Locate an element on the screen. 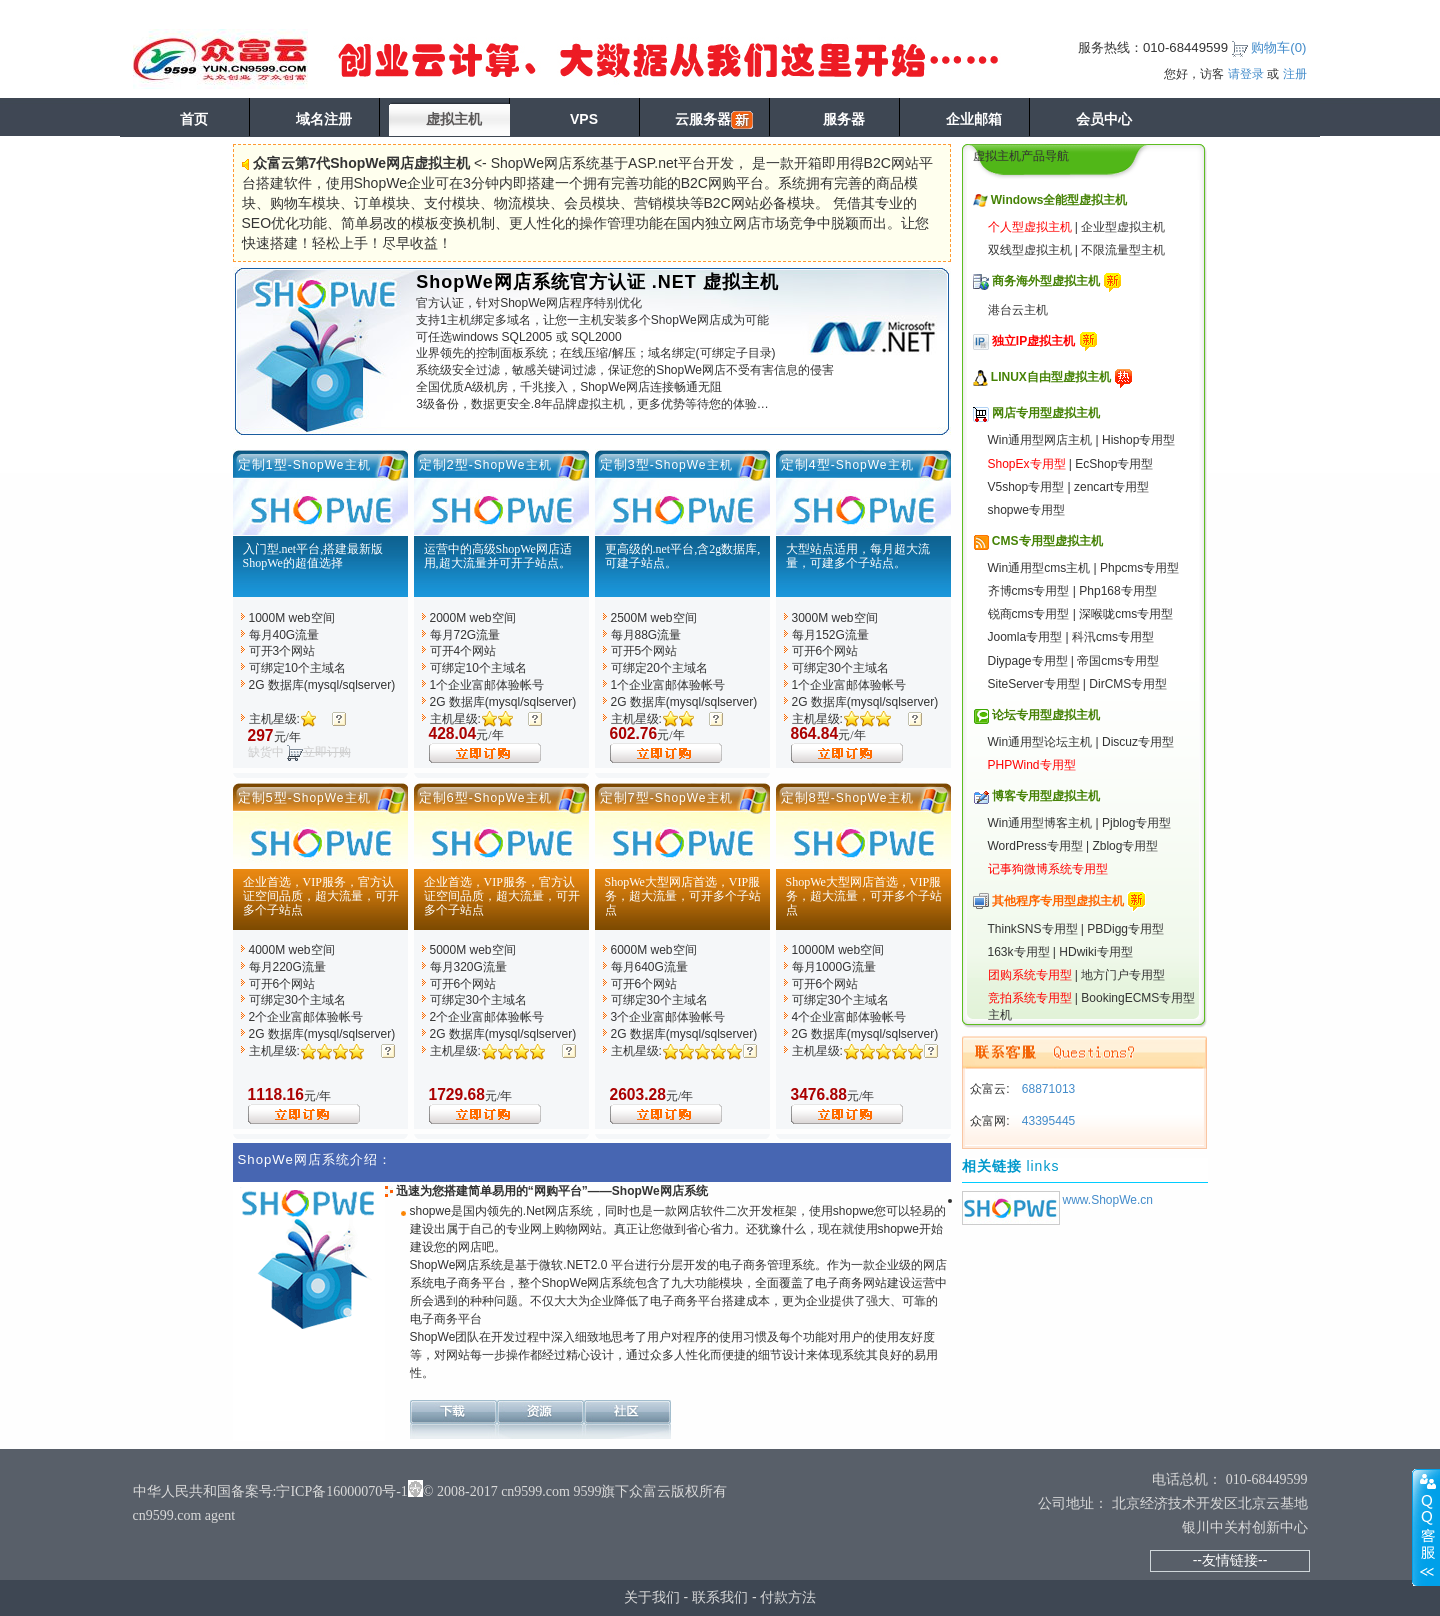 The image size is (1440, 1616). 帝国cms专用型 is located at coordinates (1118, 661).